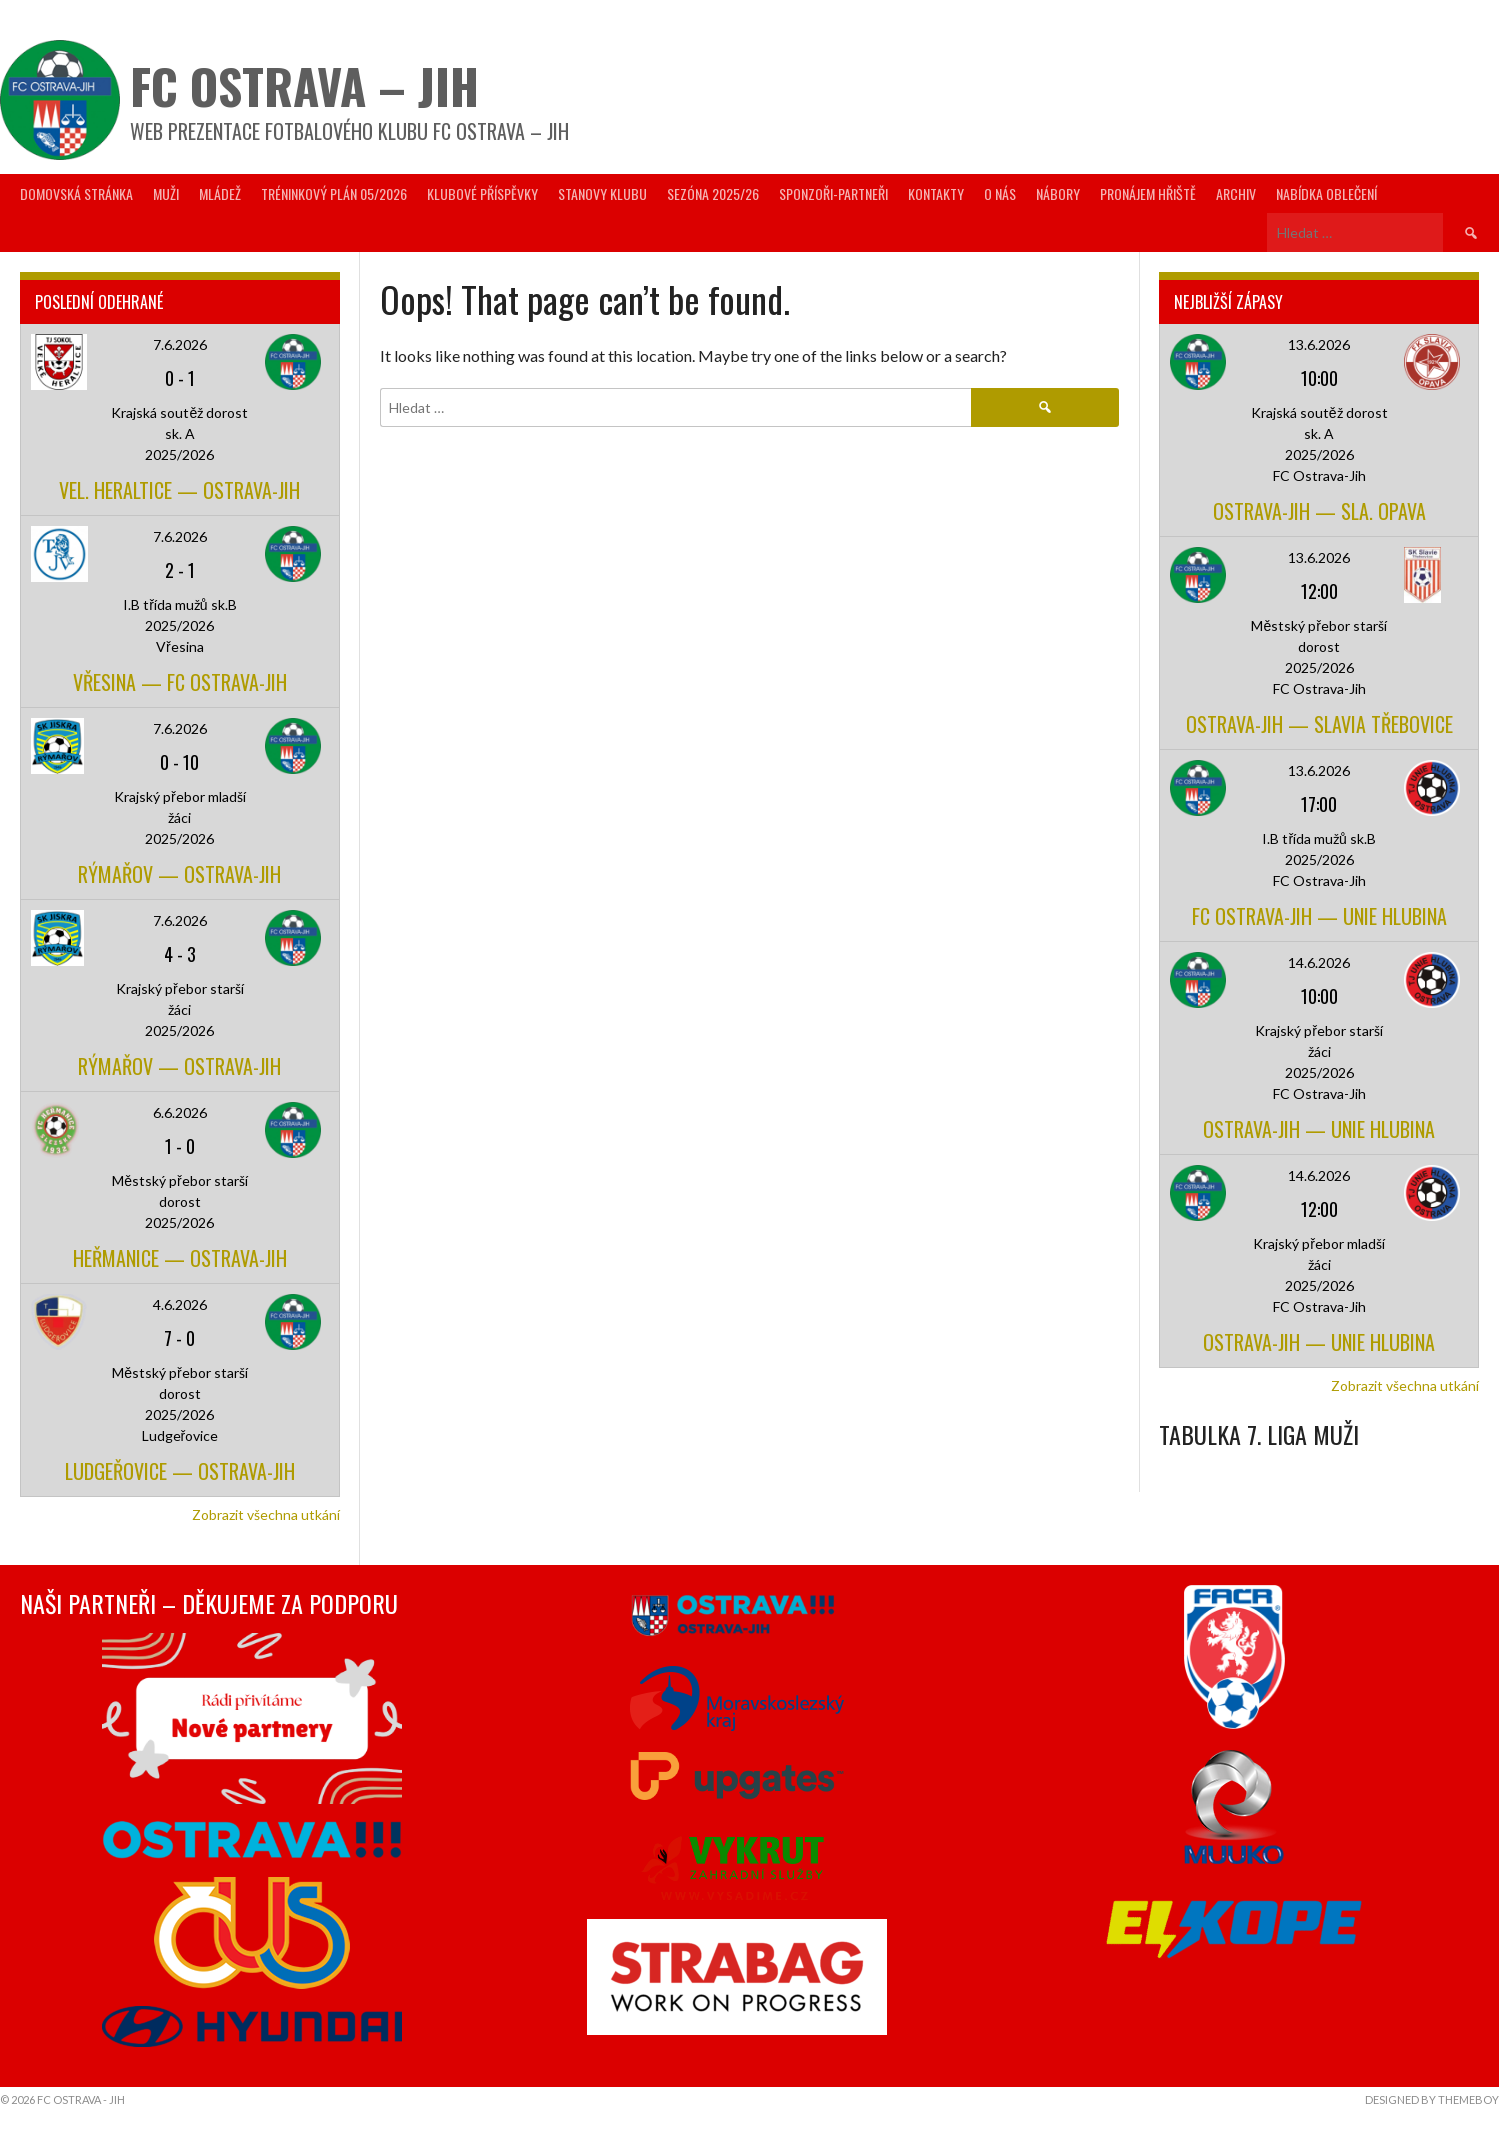  I want to click on Vřesina — FC Ostrava-Jih, so click(180, 682).